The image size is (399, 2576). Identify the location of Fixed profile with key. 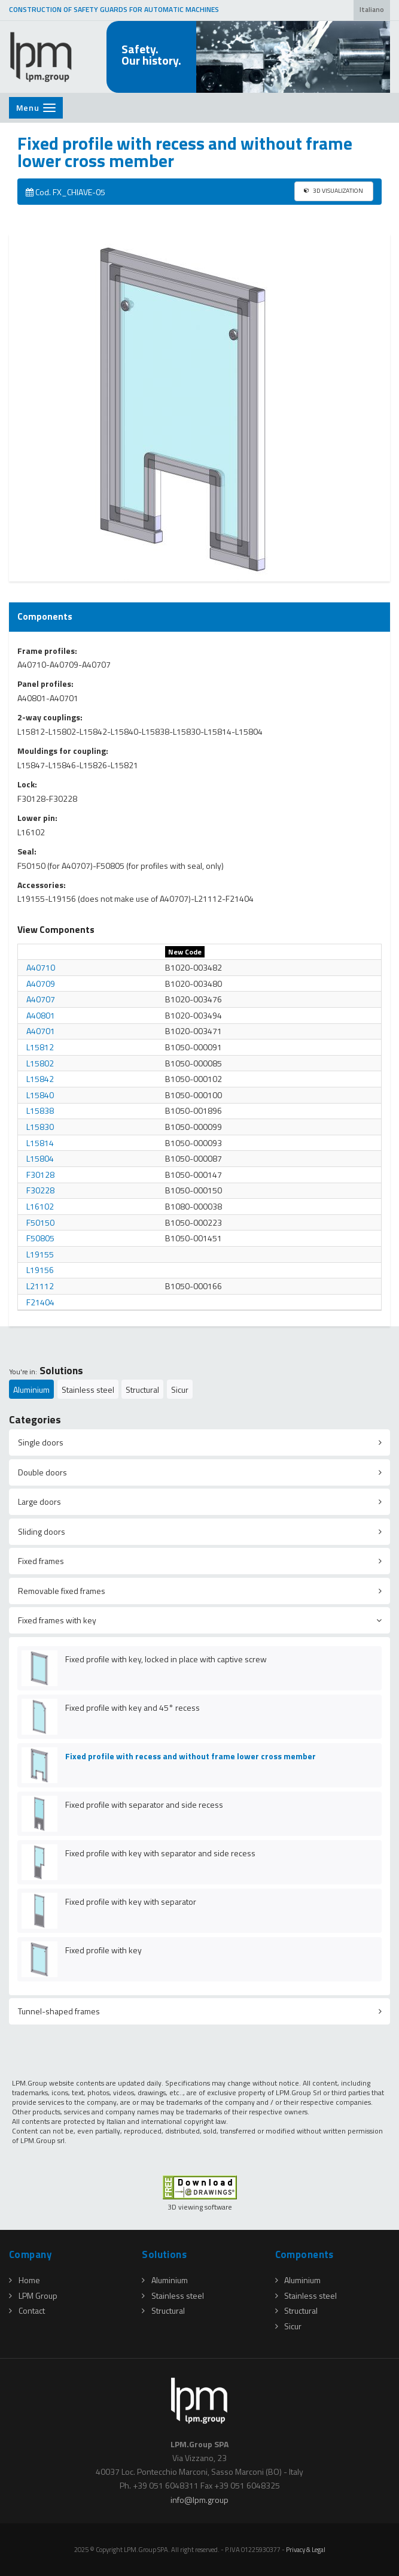
(103, 1950).